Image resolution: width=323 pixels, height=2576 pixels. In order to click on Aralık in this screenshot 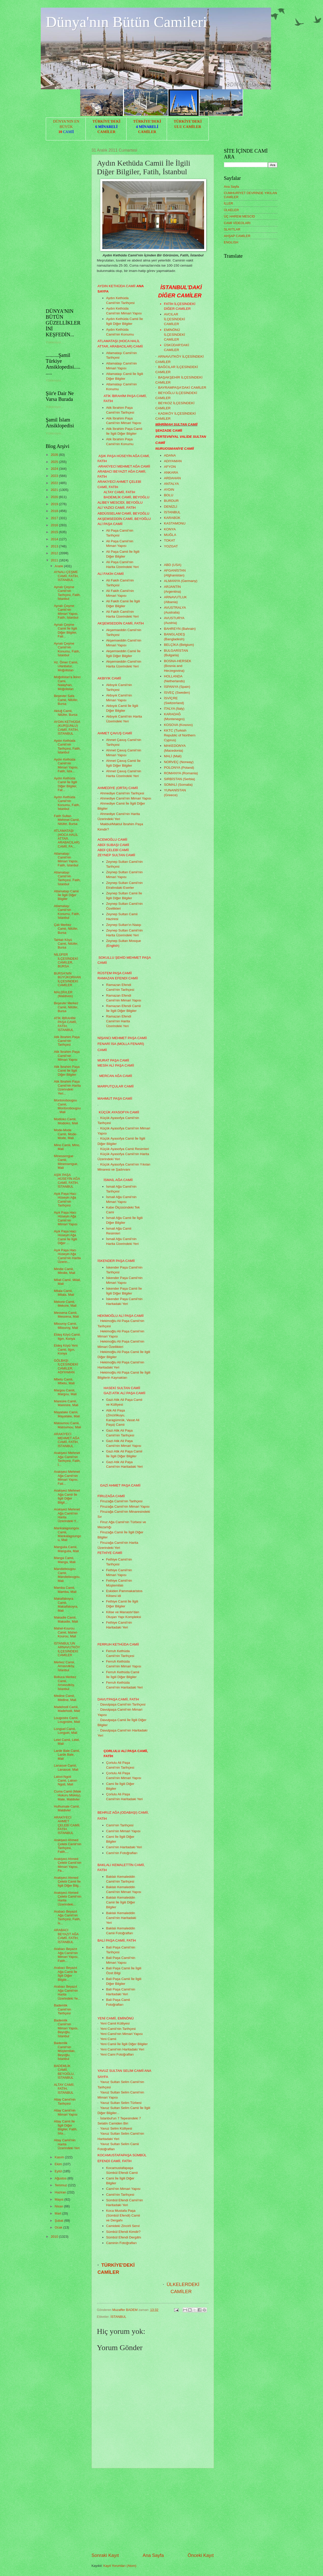, I will do `click(59, 566)`.